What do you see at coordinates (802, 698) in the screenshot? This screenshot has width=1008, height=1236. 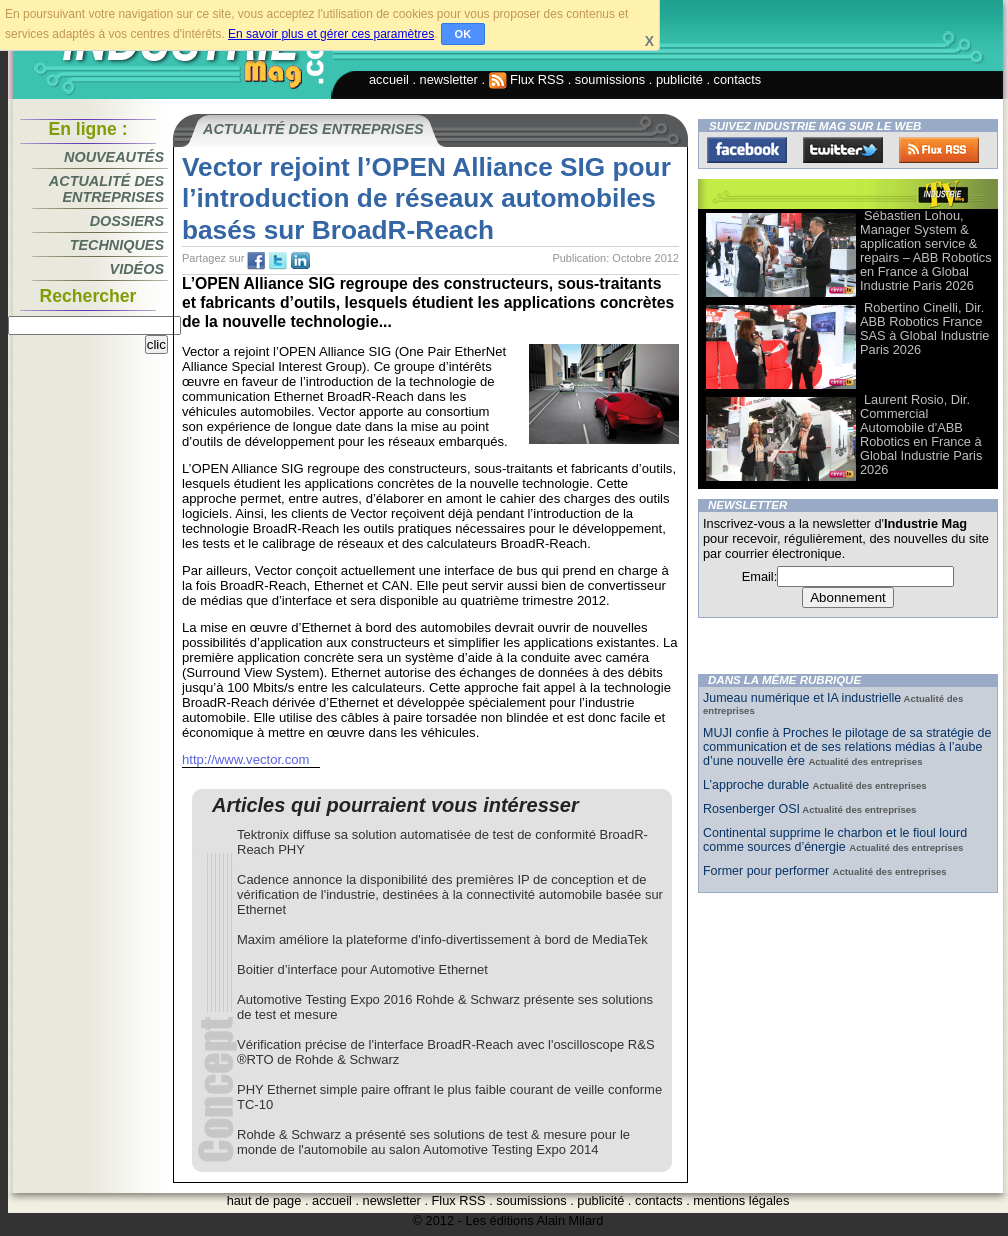 I see `Jumeau numérique et IA industrielle` at bounding box center [802, 698].